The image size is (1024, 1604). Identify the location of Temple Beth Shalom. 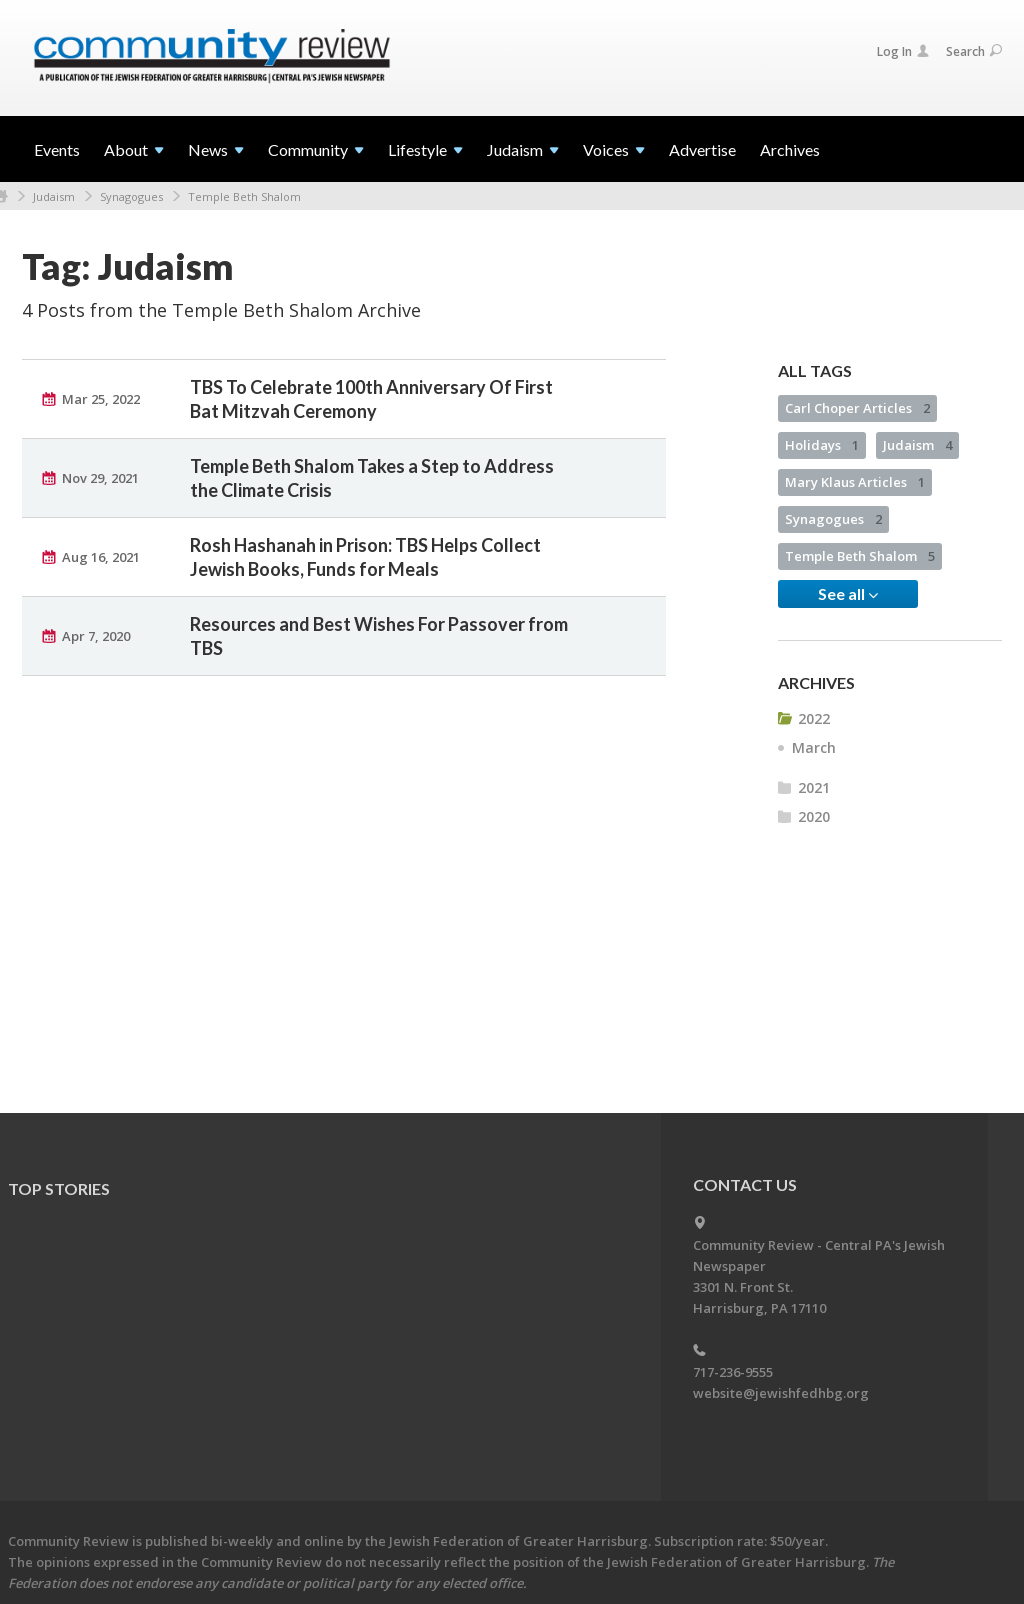
(244, 196).